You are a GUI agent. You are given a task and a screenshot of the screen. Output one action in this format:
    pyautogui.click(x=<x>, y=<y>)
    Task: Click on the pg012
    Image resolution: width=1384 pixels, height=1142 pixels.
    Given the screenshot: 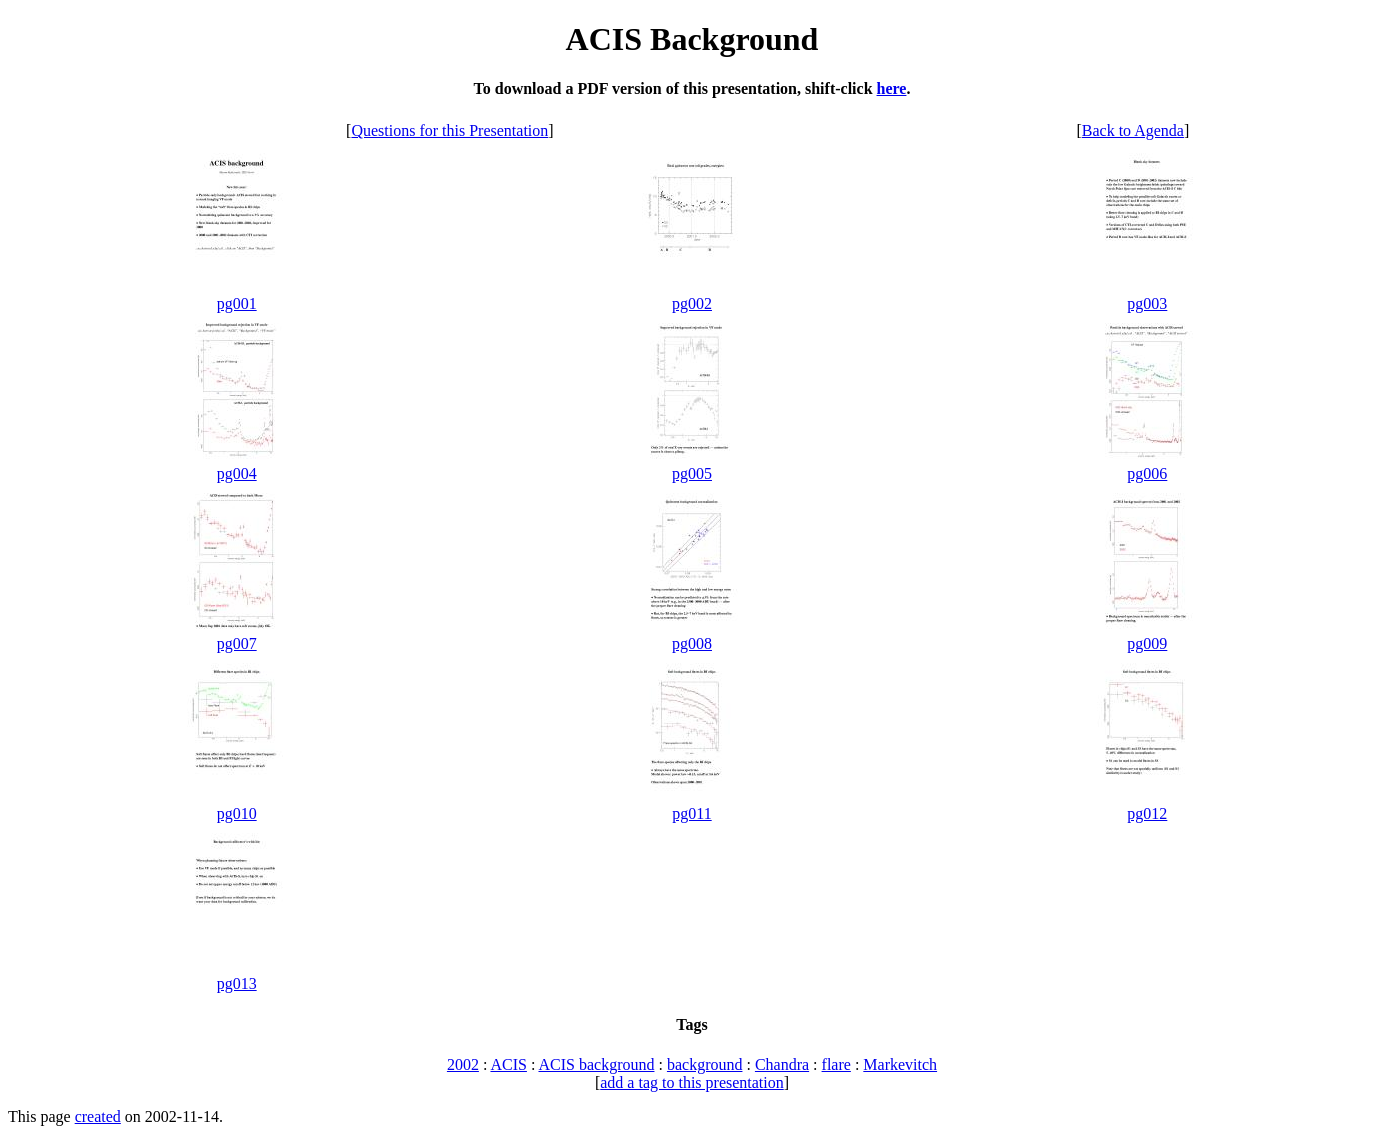 What is the action you would take?
    pyautogui.click(x=1147, y=813)
    